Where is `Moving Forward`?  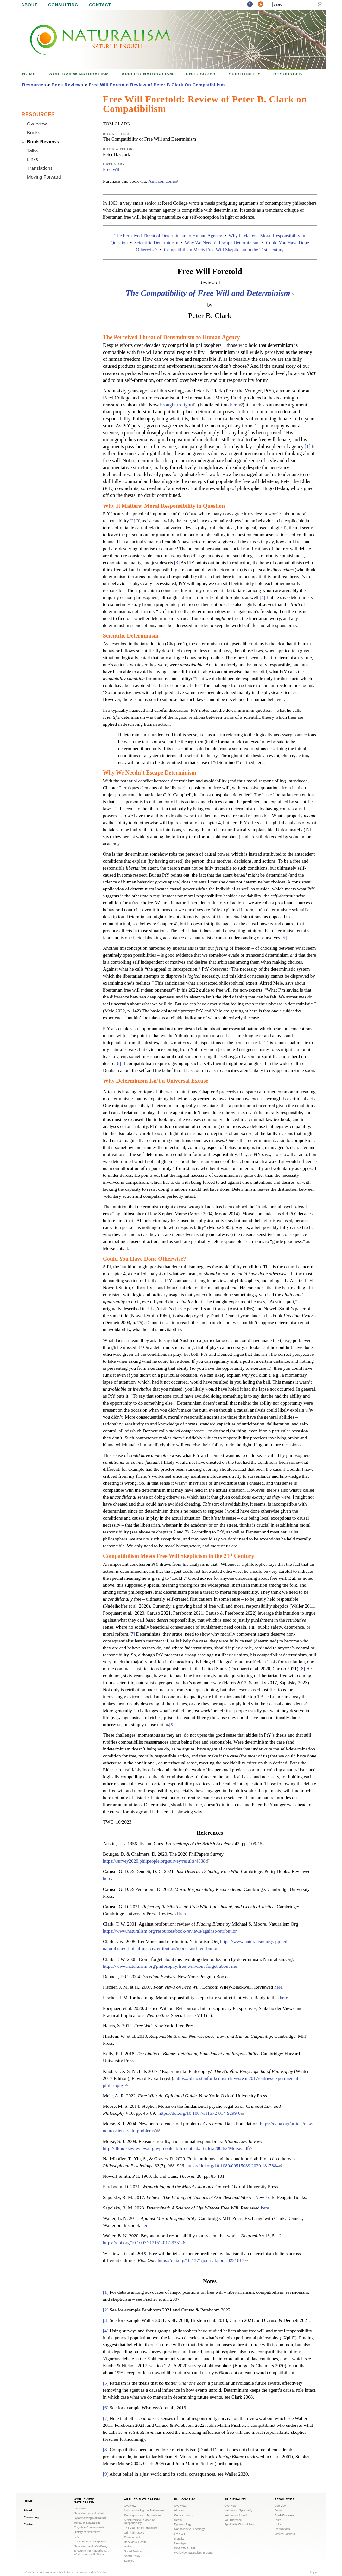 Moving Forward is located at coordinates (44, 177).